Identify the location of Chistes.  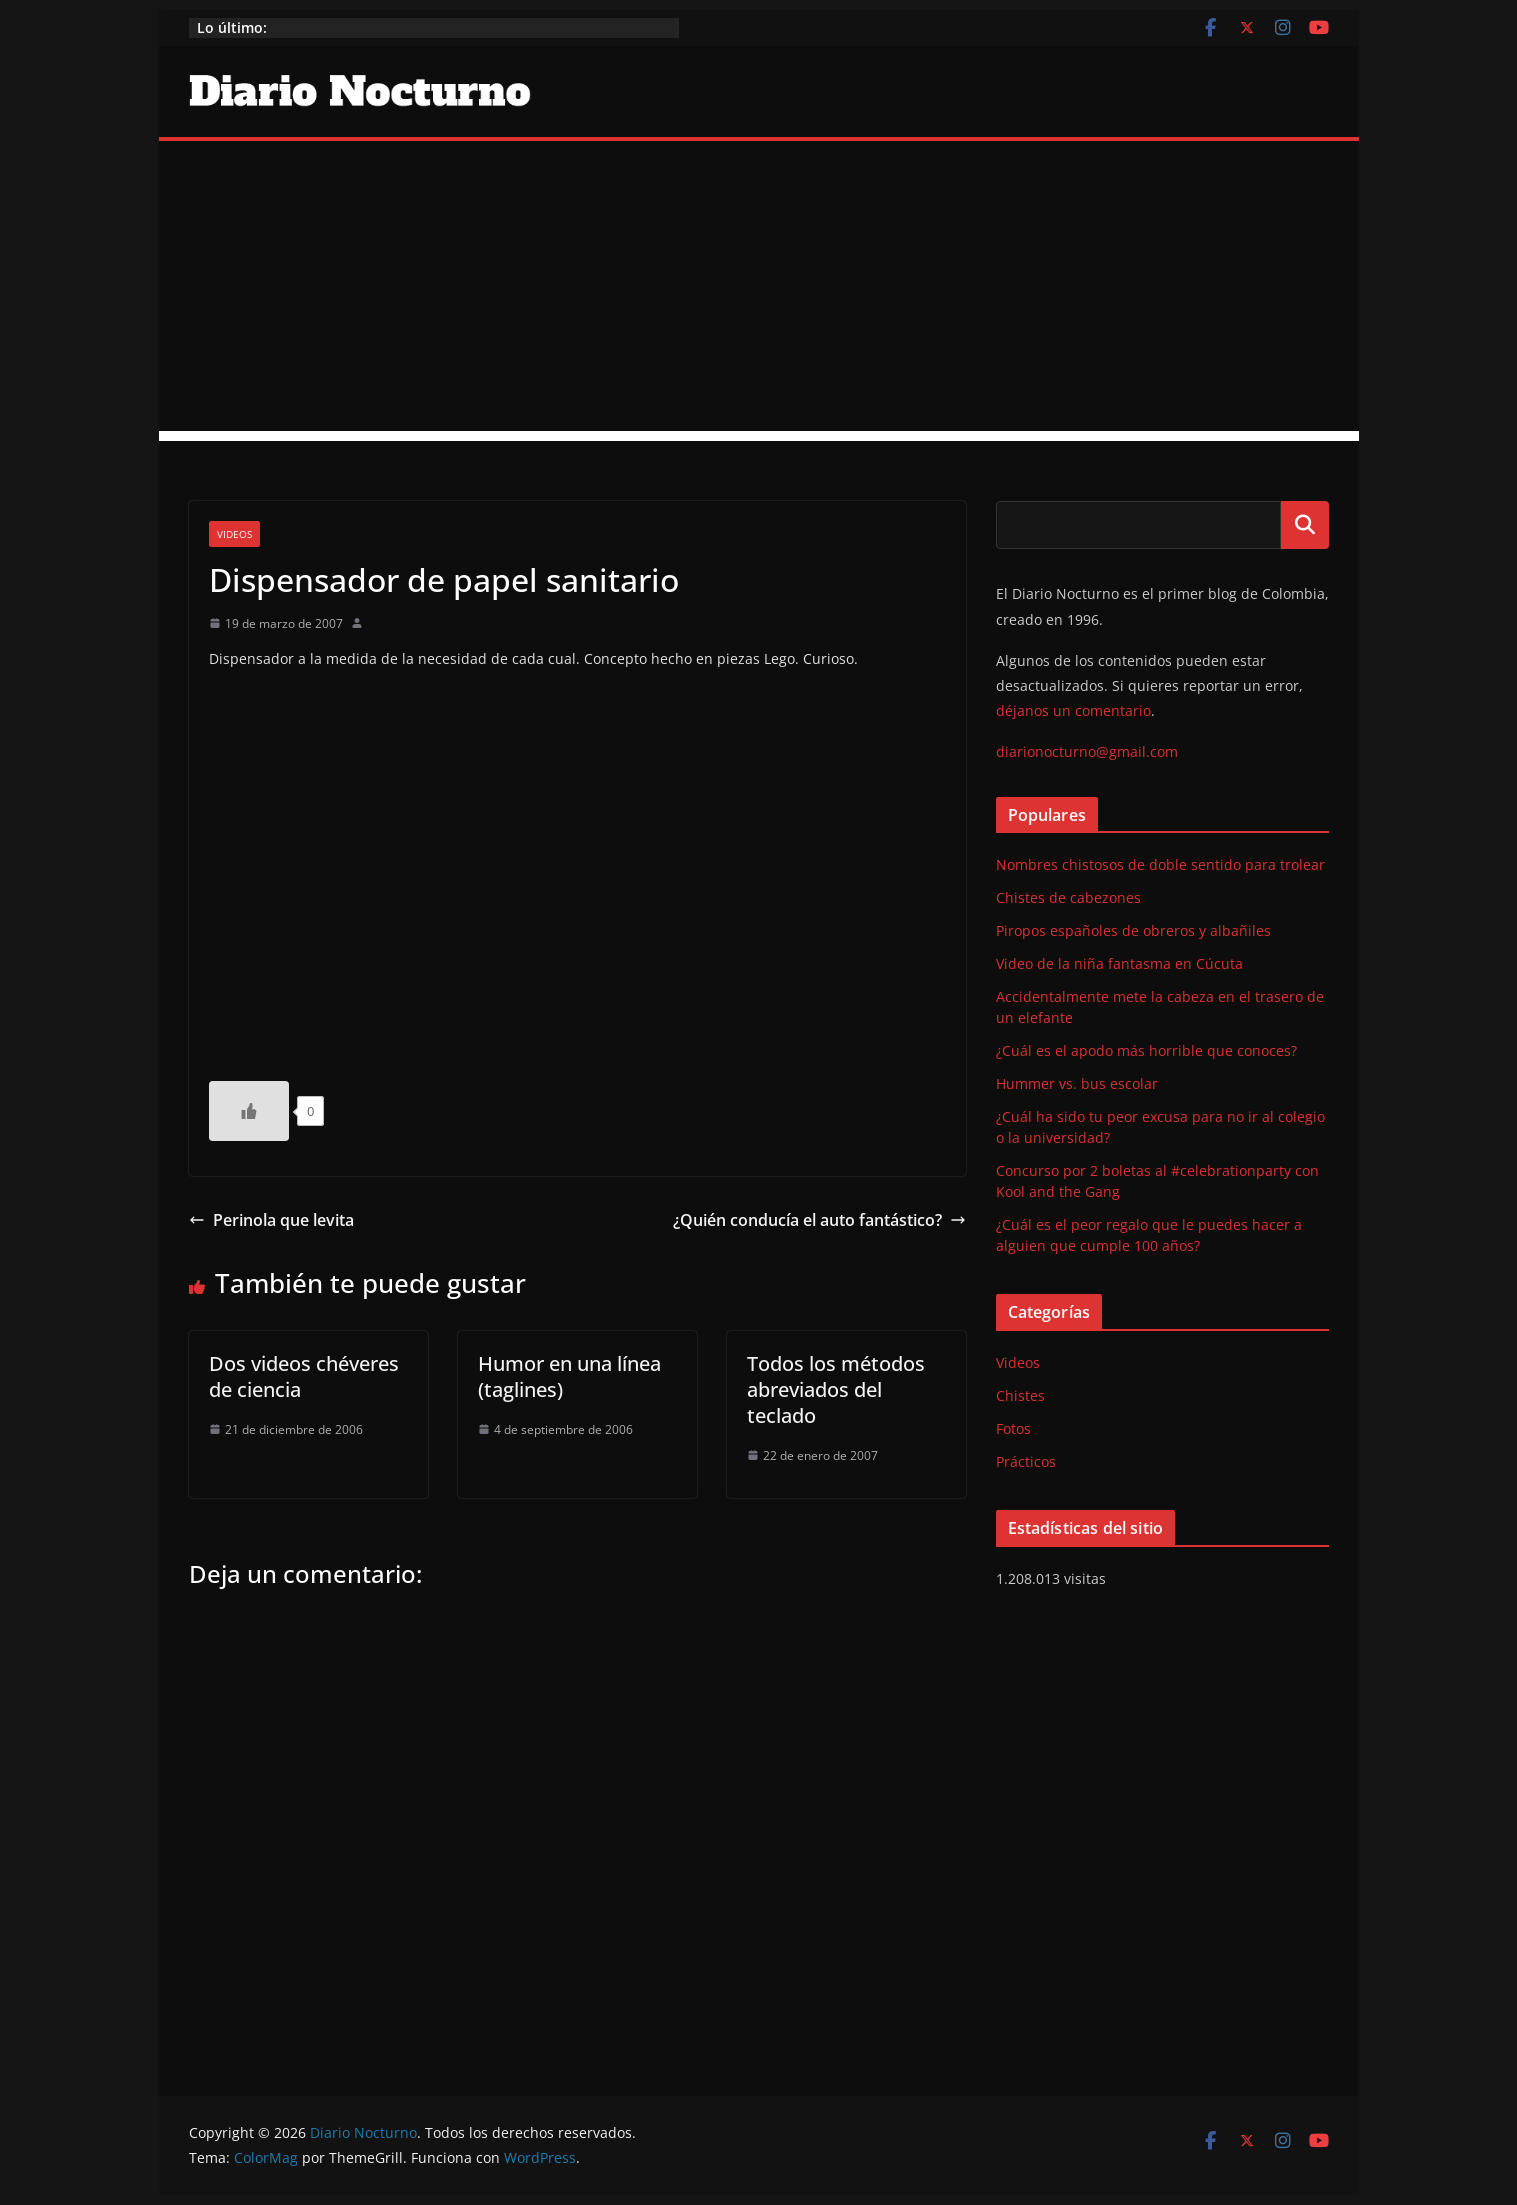
(1020, 1395).